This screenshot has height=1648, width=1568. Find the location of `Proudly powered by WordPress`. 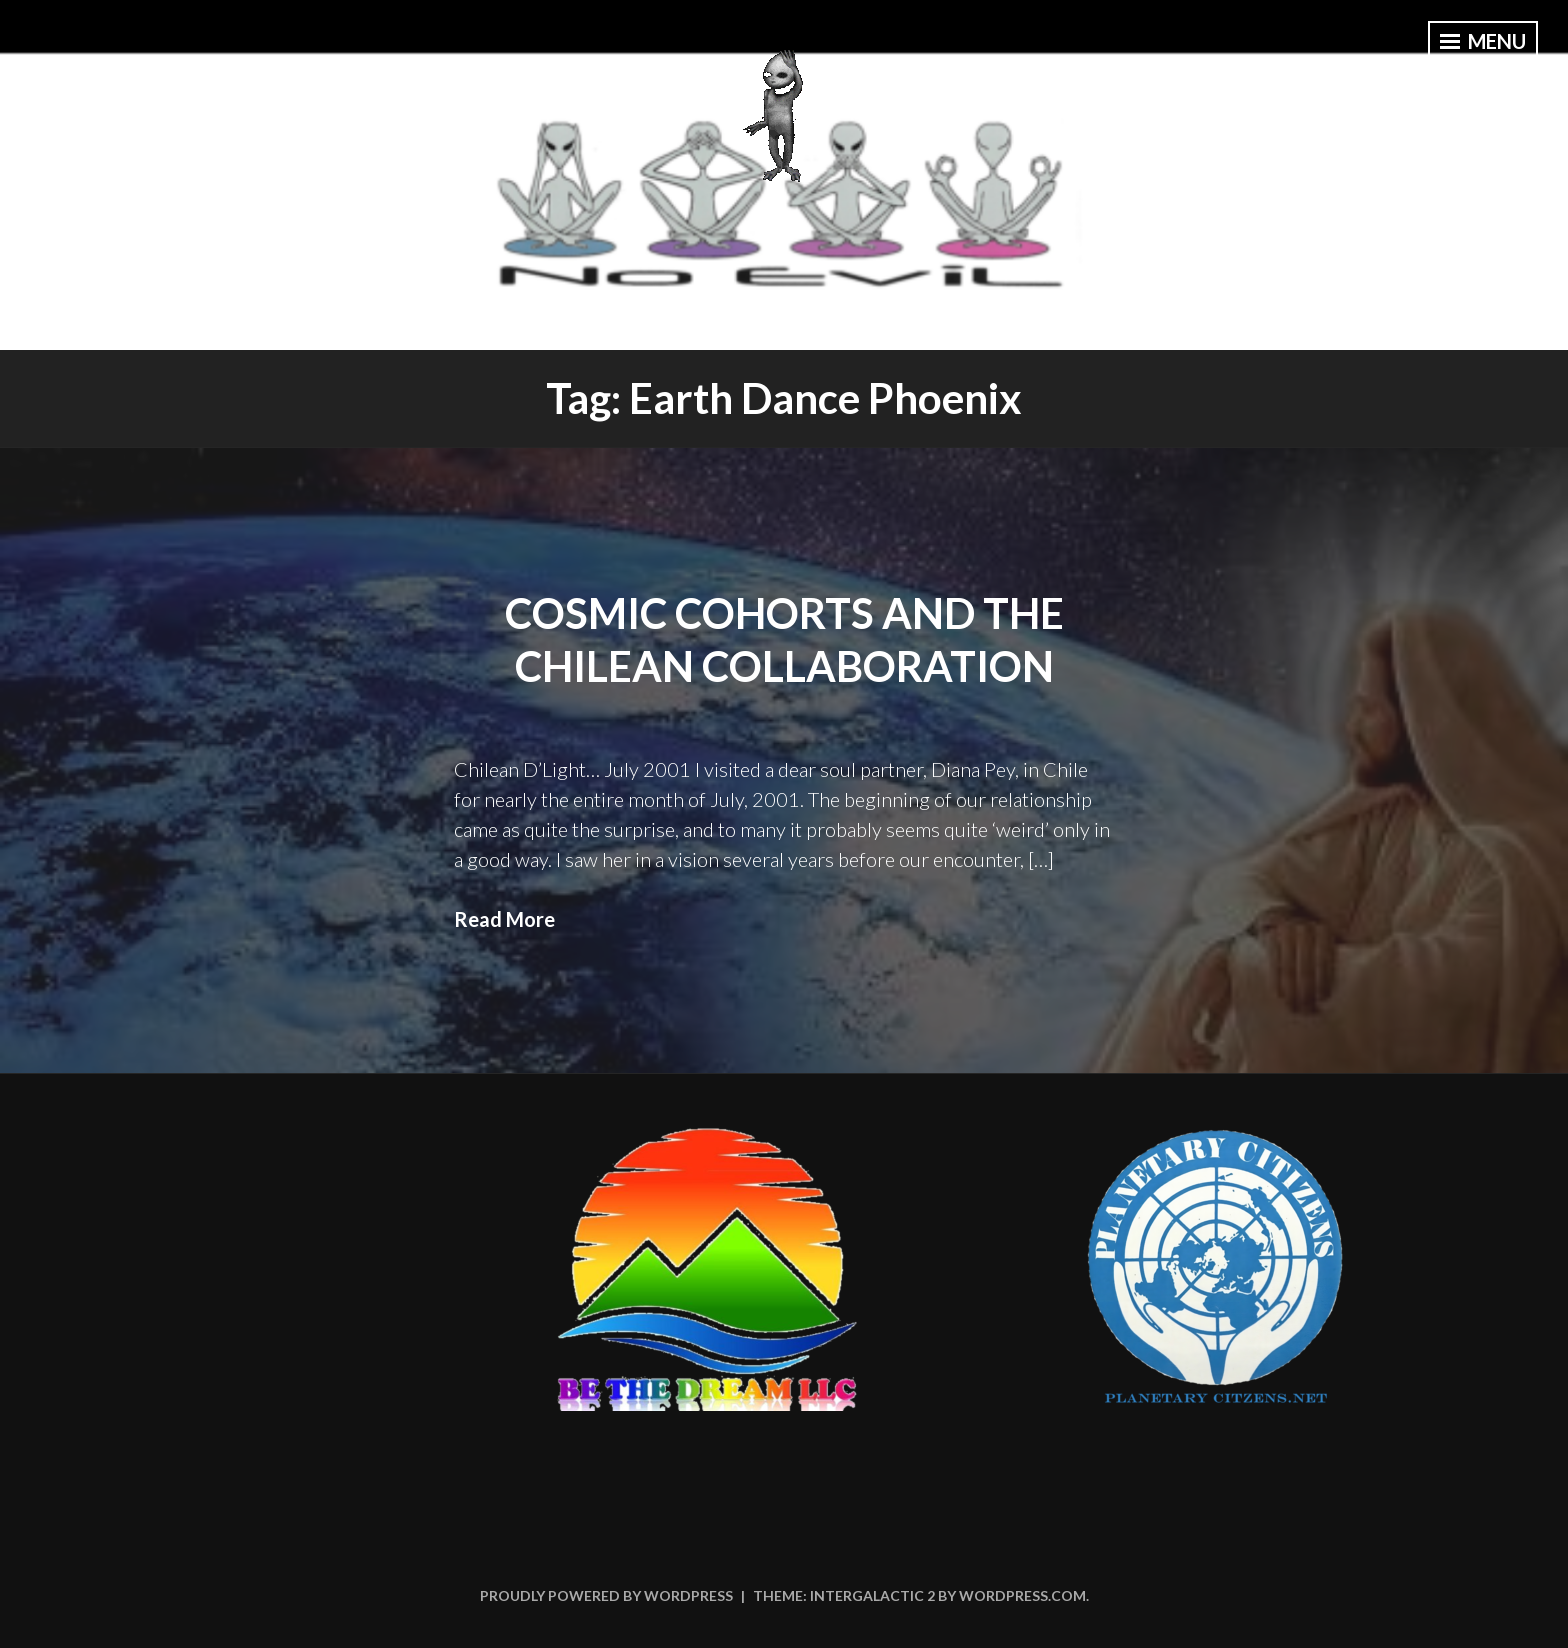

Proudly powered by WordPress is located at coordinates (606, 1595).